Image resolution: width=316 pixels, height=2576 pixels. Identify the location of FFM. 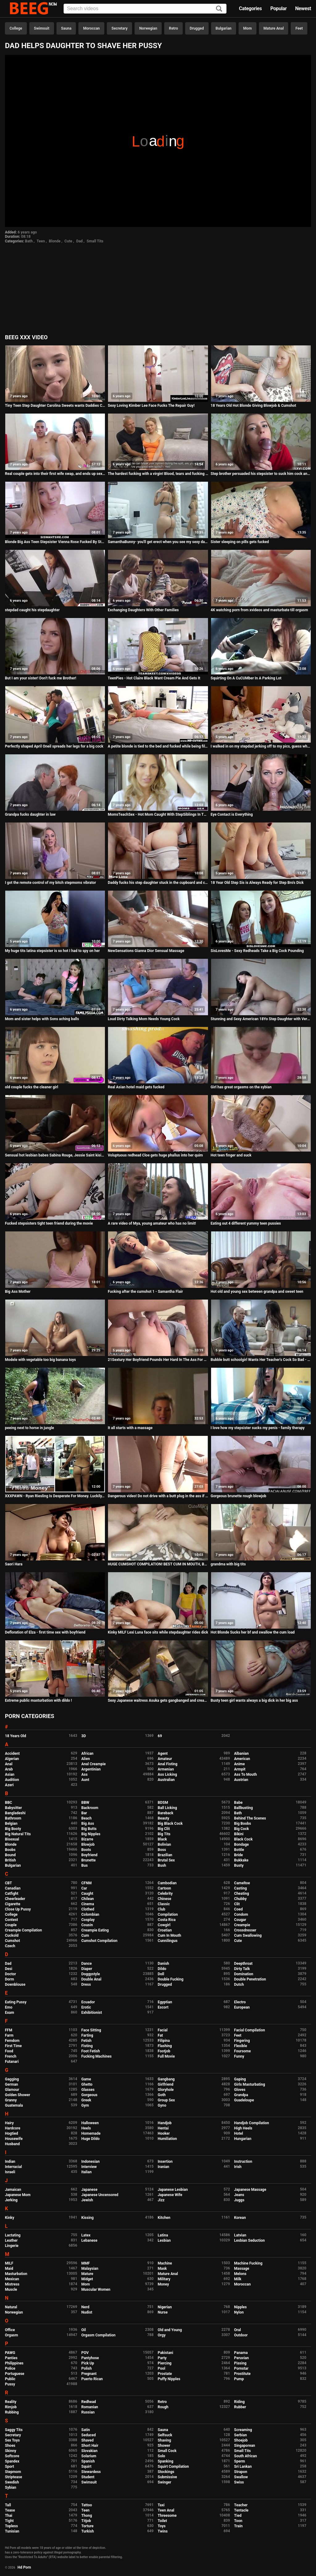
(8, 2030).